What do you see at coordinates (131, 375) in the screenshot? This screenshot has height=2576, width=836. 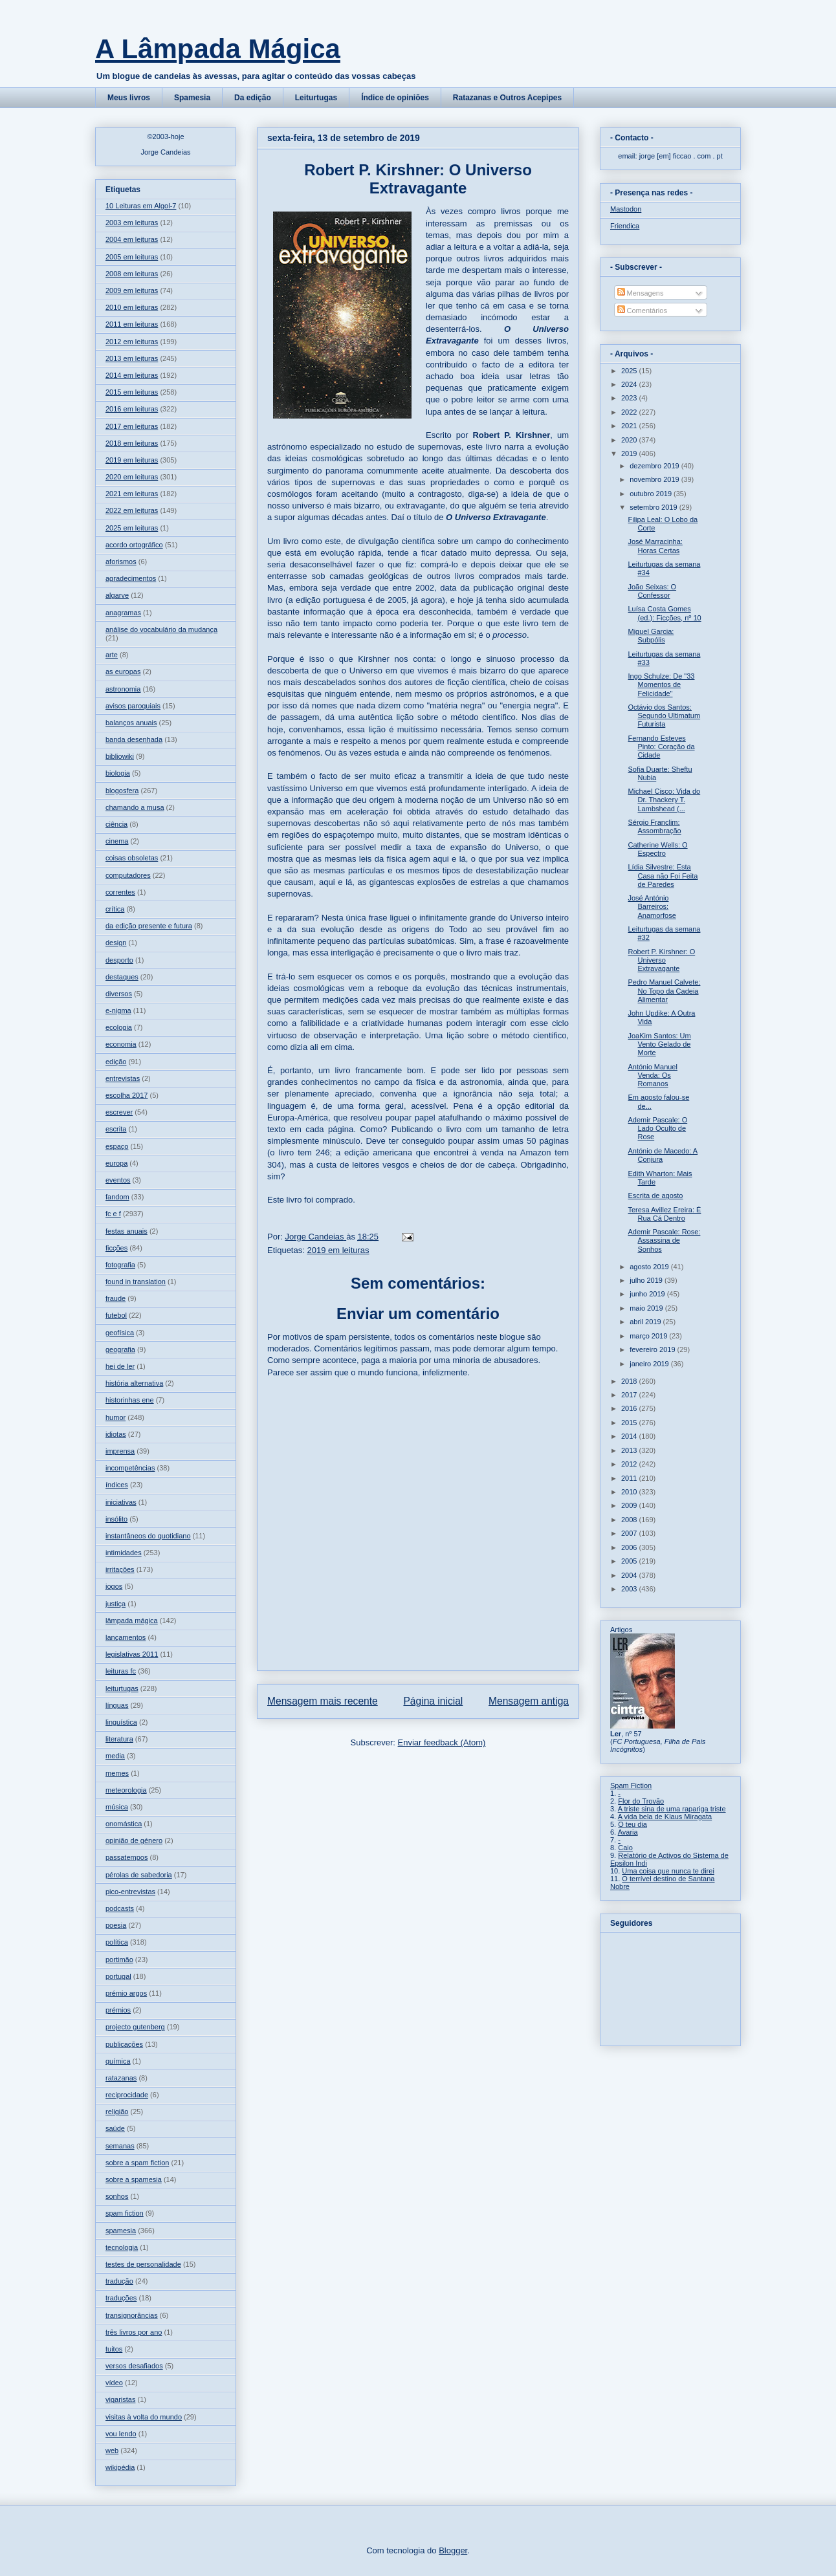 I see `2014 em leituras` at bounding box center [131, 375].